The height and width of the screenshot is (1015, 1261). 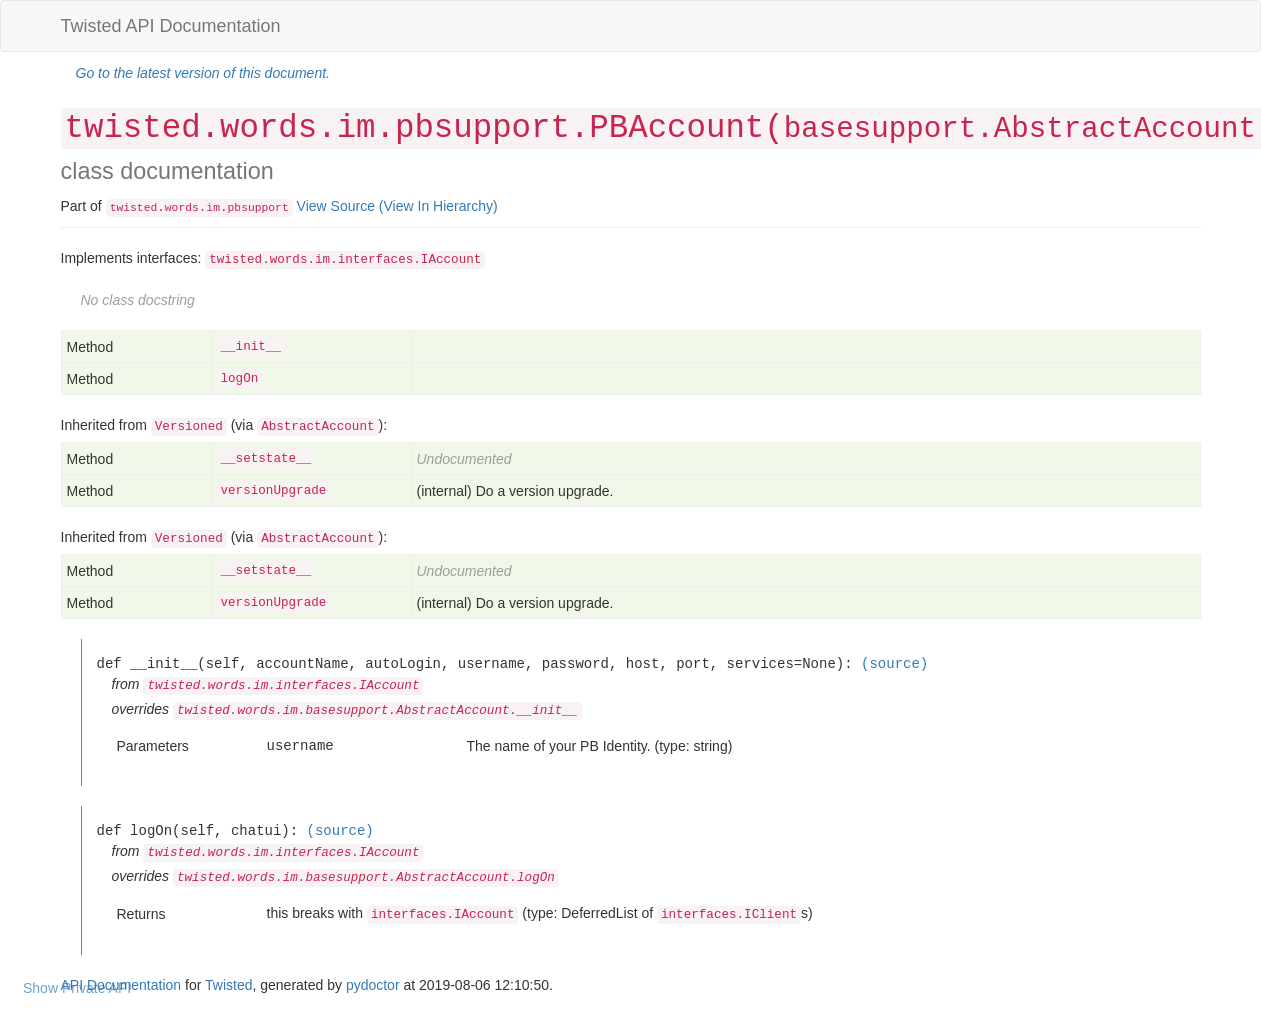 I want to click on Twisted API Documentation, so click(x=171, y=26).